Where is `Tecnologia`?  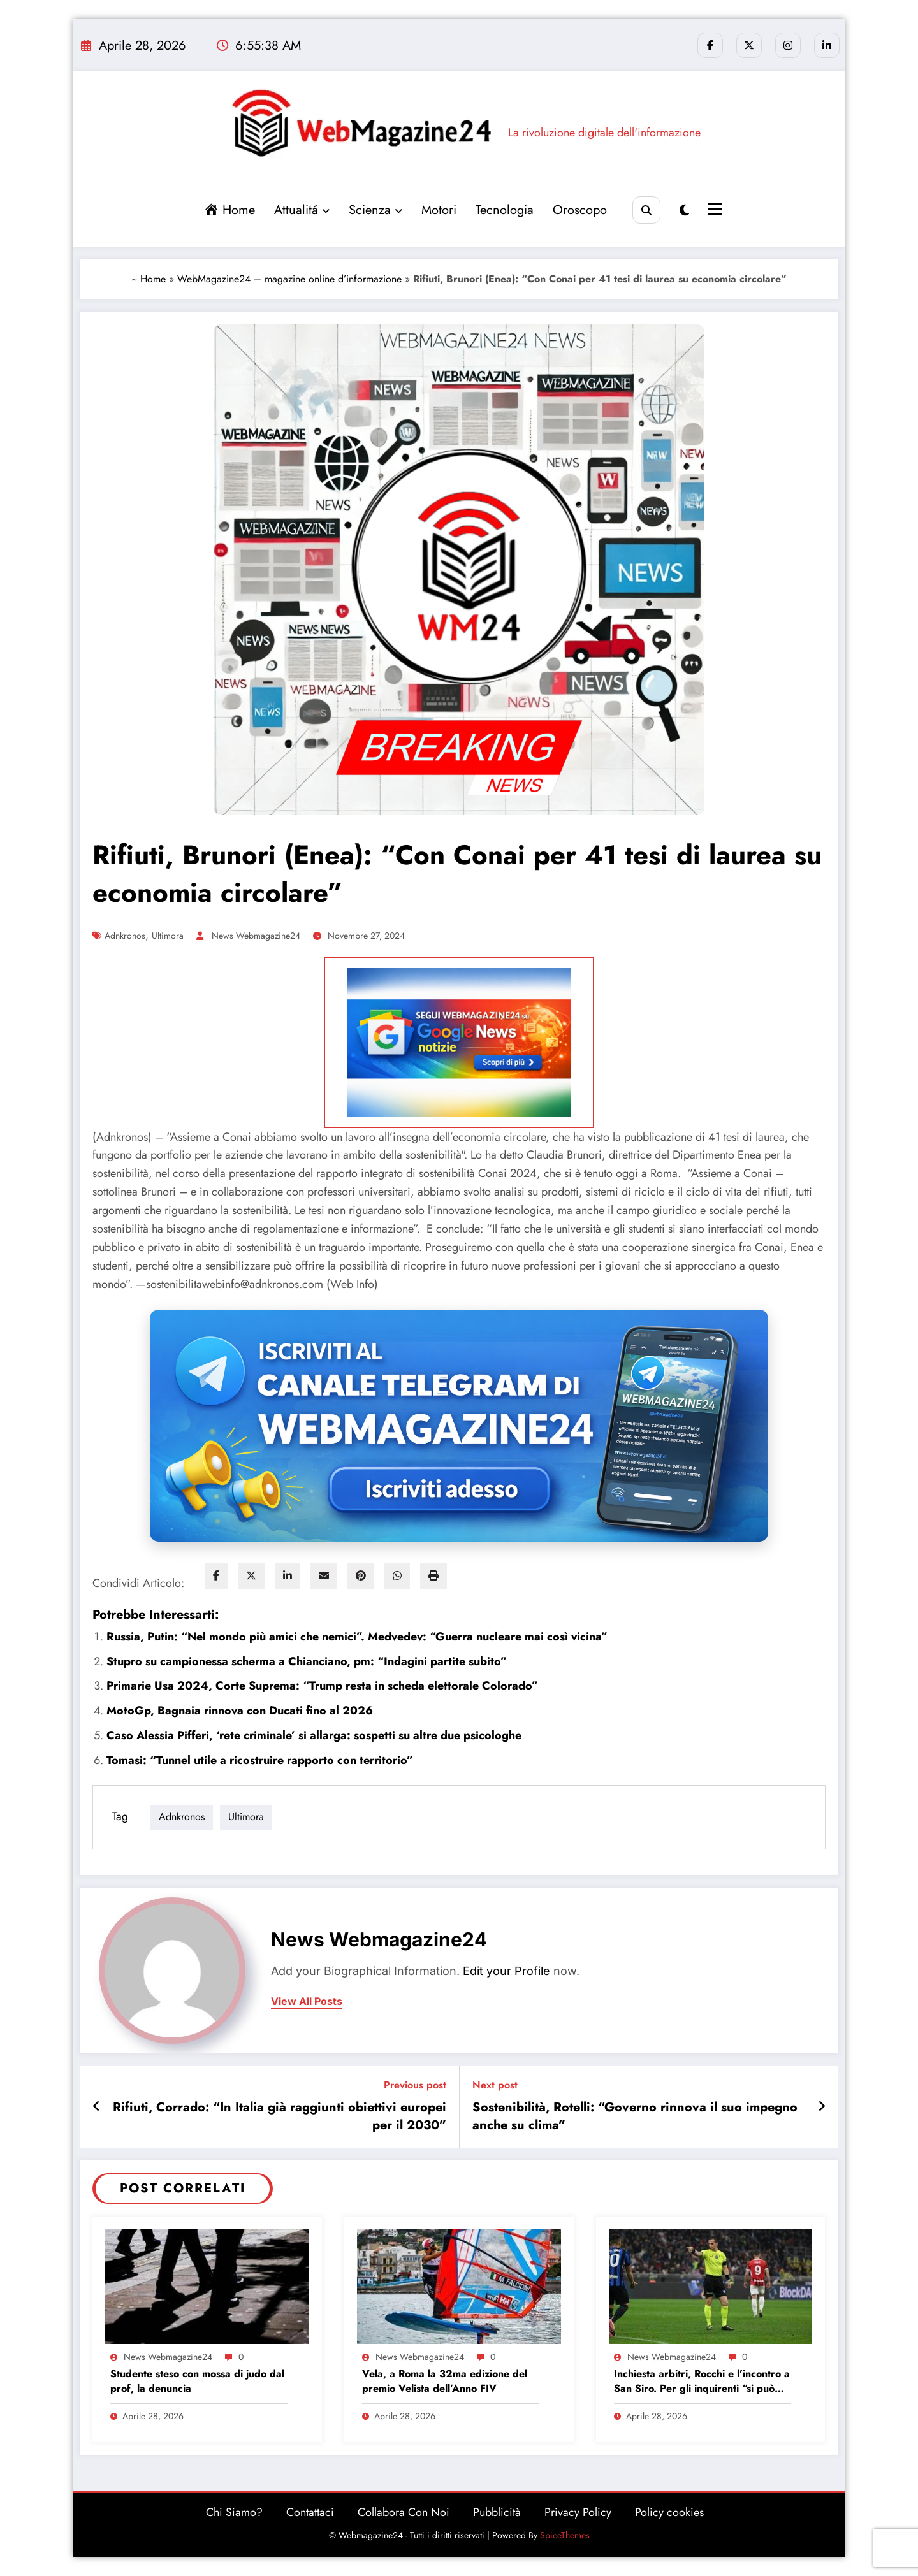
Tecnologia is located at coordinates (505, 210).